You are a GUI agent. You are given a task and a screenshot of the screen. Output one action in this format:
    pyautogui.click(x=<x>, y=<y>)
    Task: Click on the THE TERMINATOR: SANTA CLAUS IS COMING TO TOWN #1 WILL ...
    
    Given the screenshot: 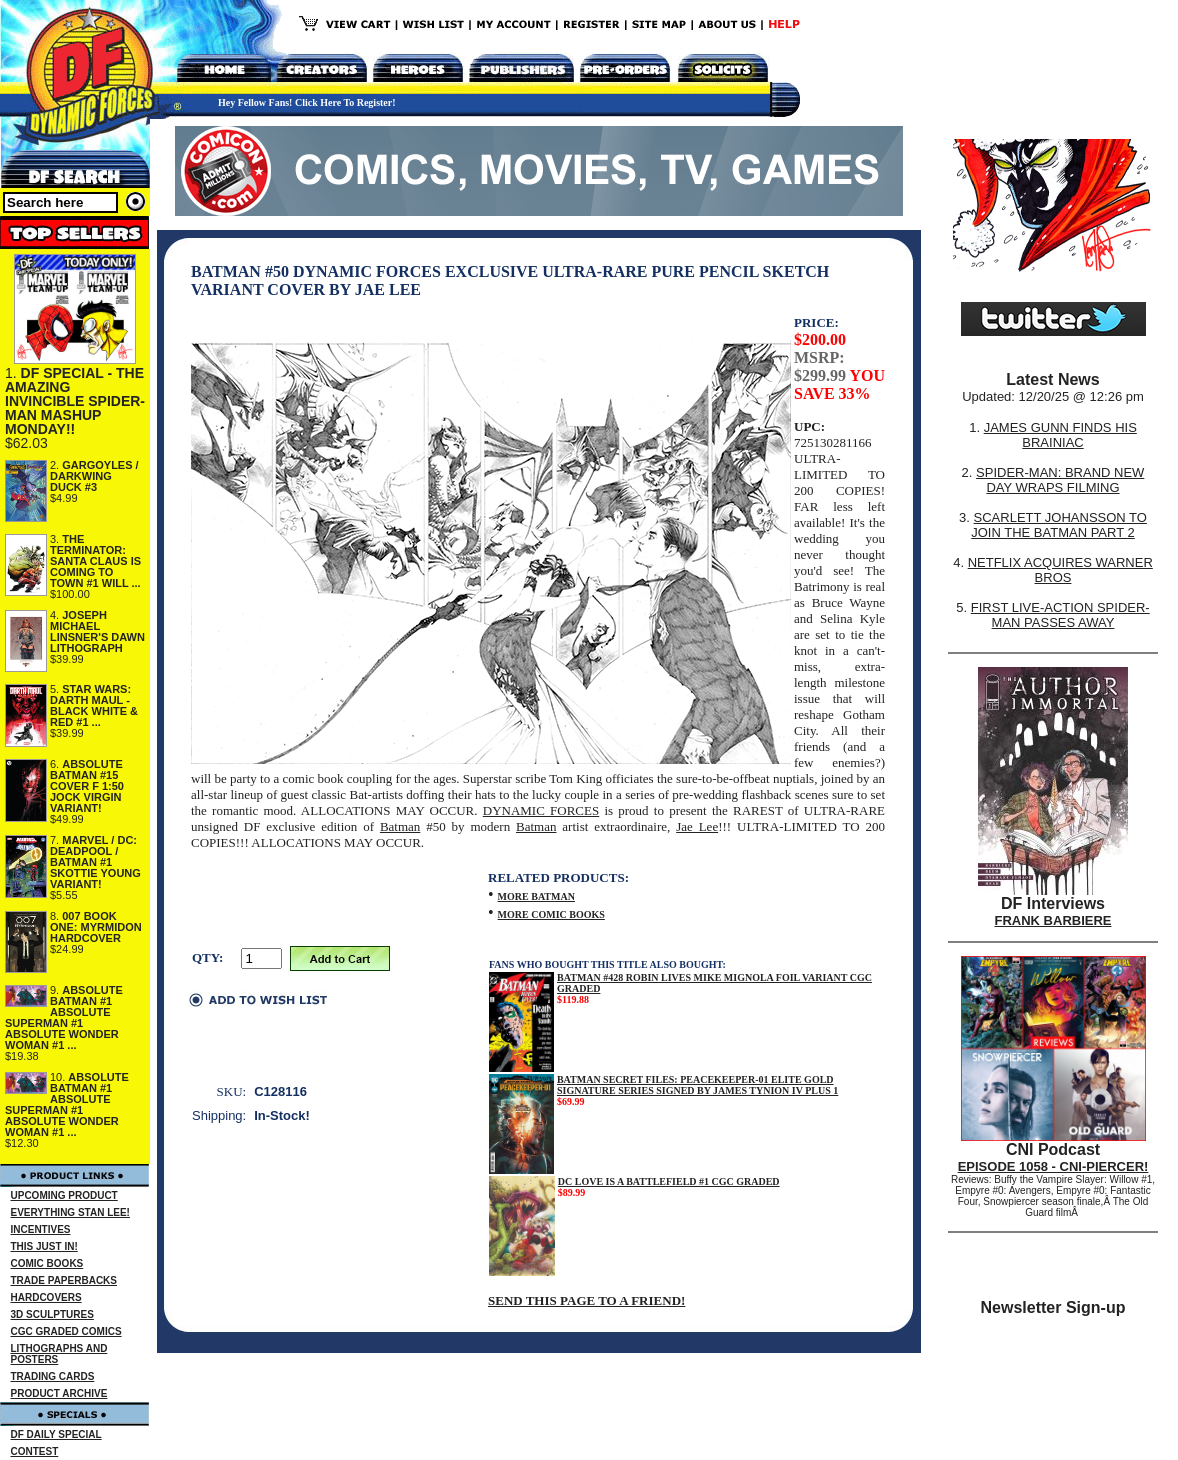 What is the action you would take?
    pyautogui.click(x=95, y=561)
    